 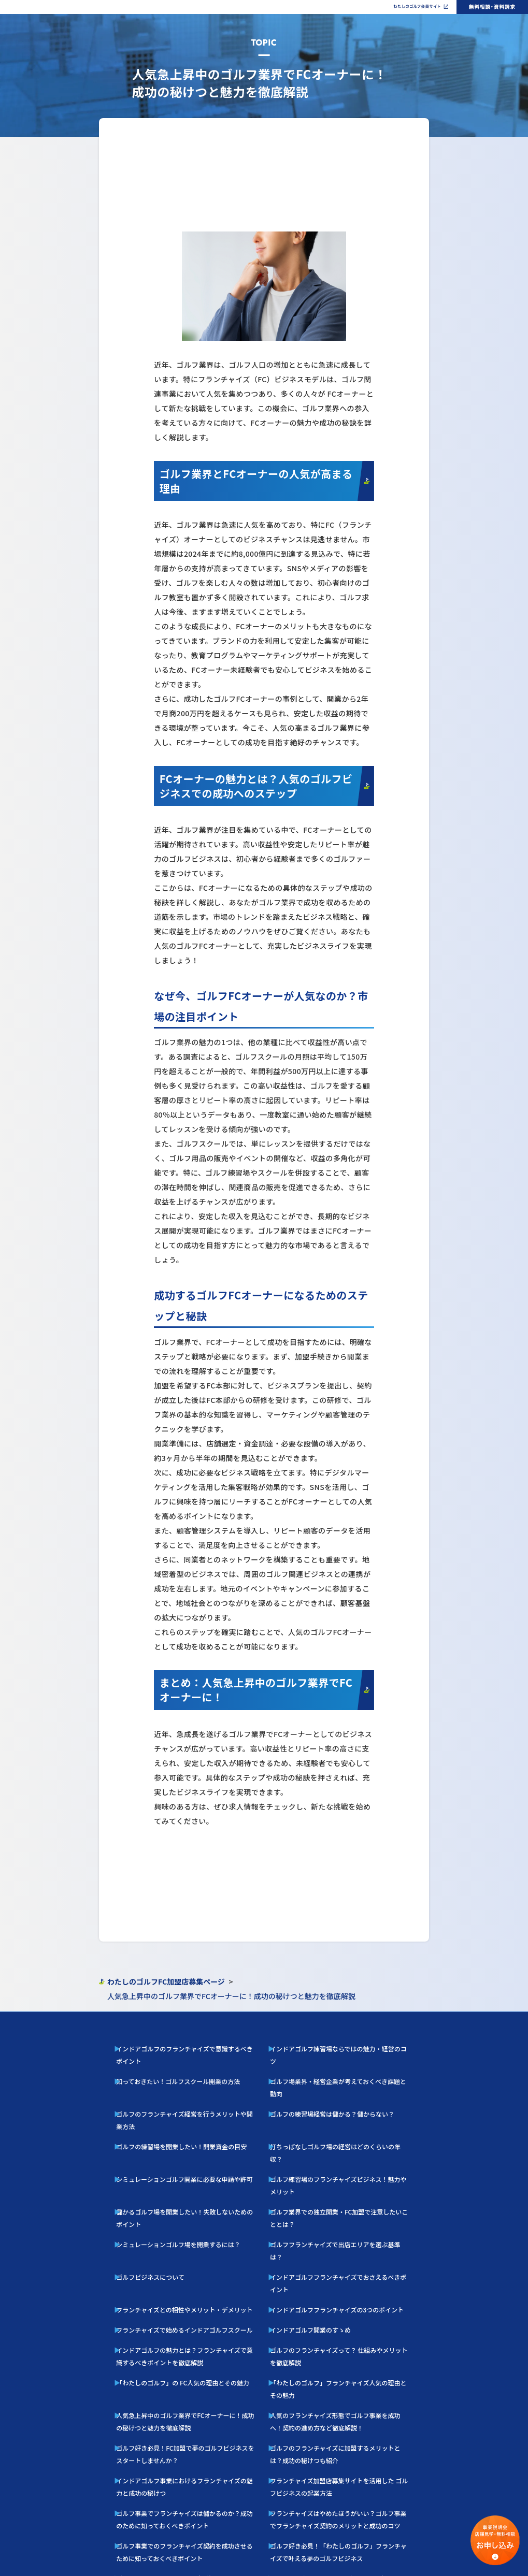 What do you see at coordinates (189, 2449) in the screenshot?
I see `サラリーマンからの転身！ インドアゴルフスクール運営で叶える独立開業` at bounding box center [189, 2449].